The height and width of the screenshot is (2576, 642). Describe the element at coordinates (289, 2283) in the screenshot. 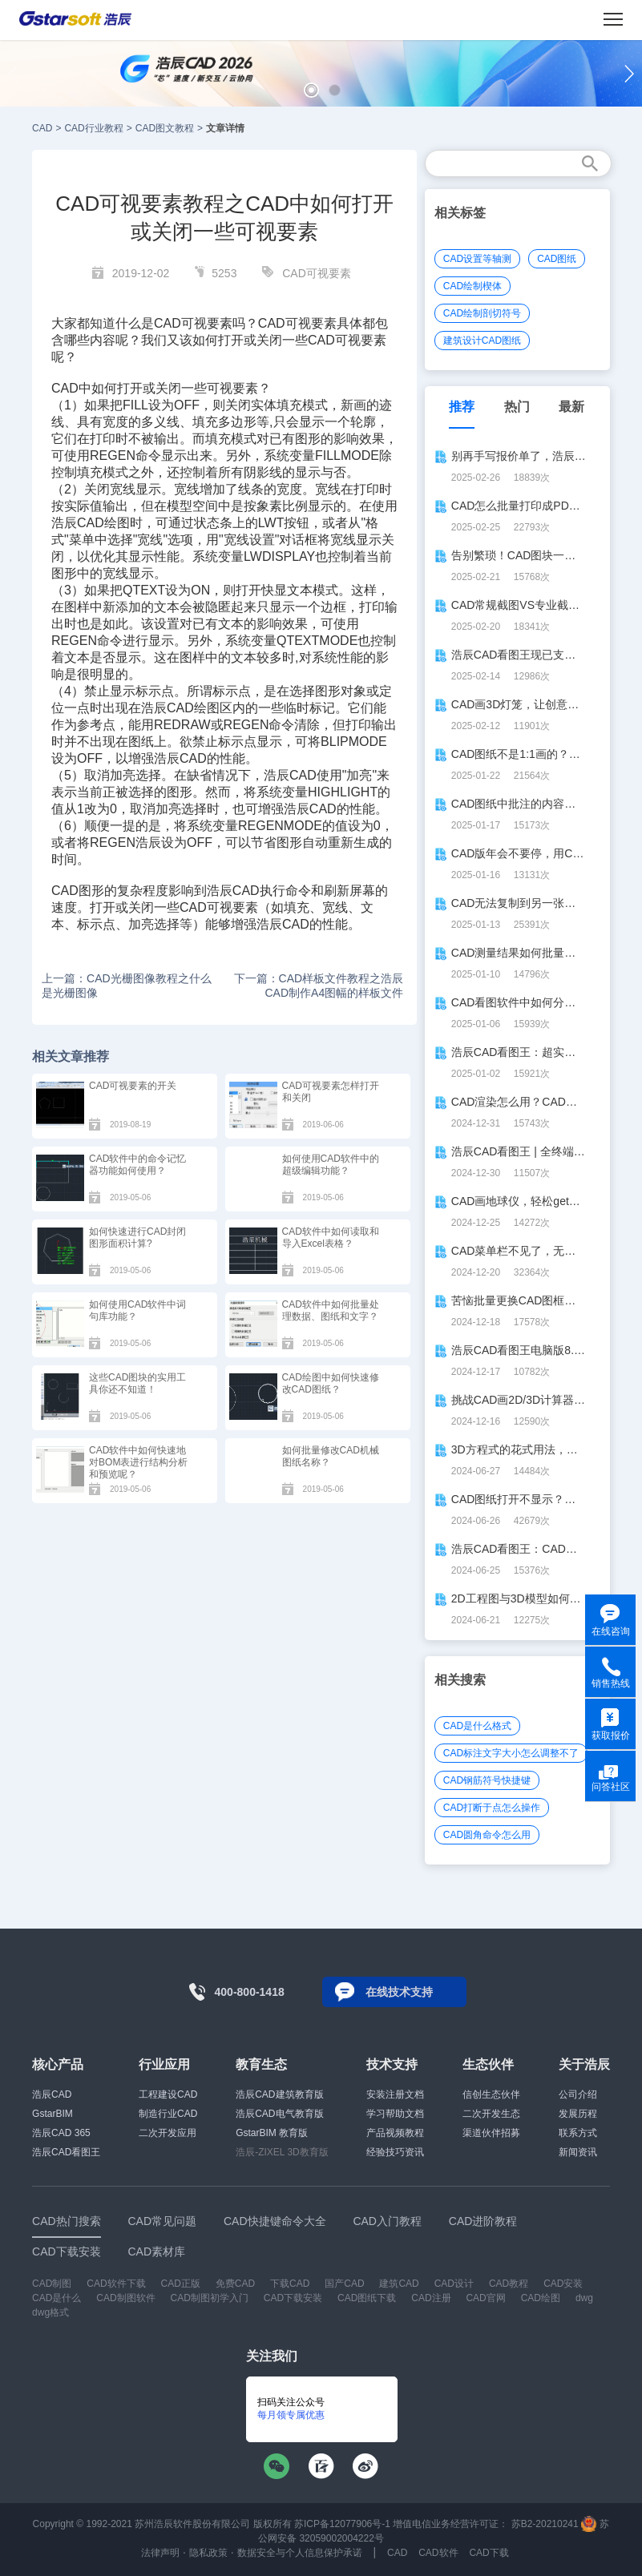

I see `下载CAD` at that location.